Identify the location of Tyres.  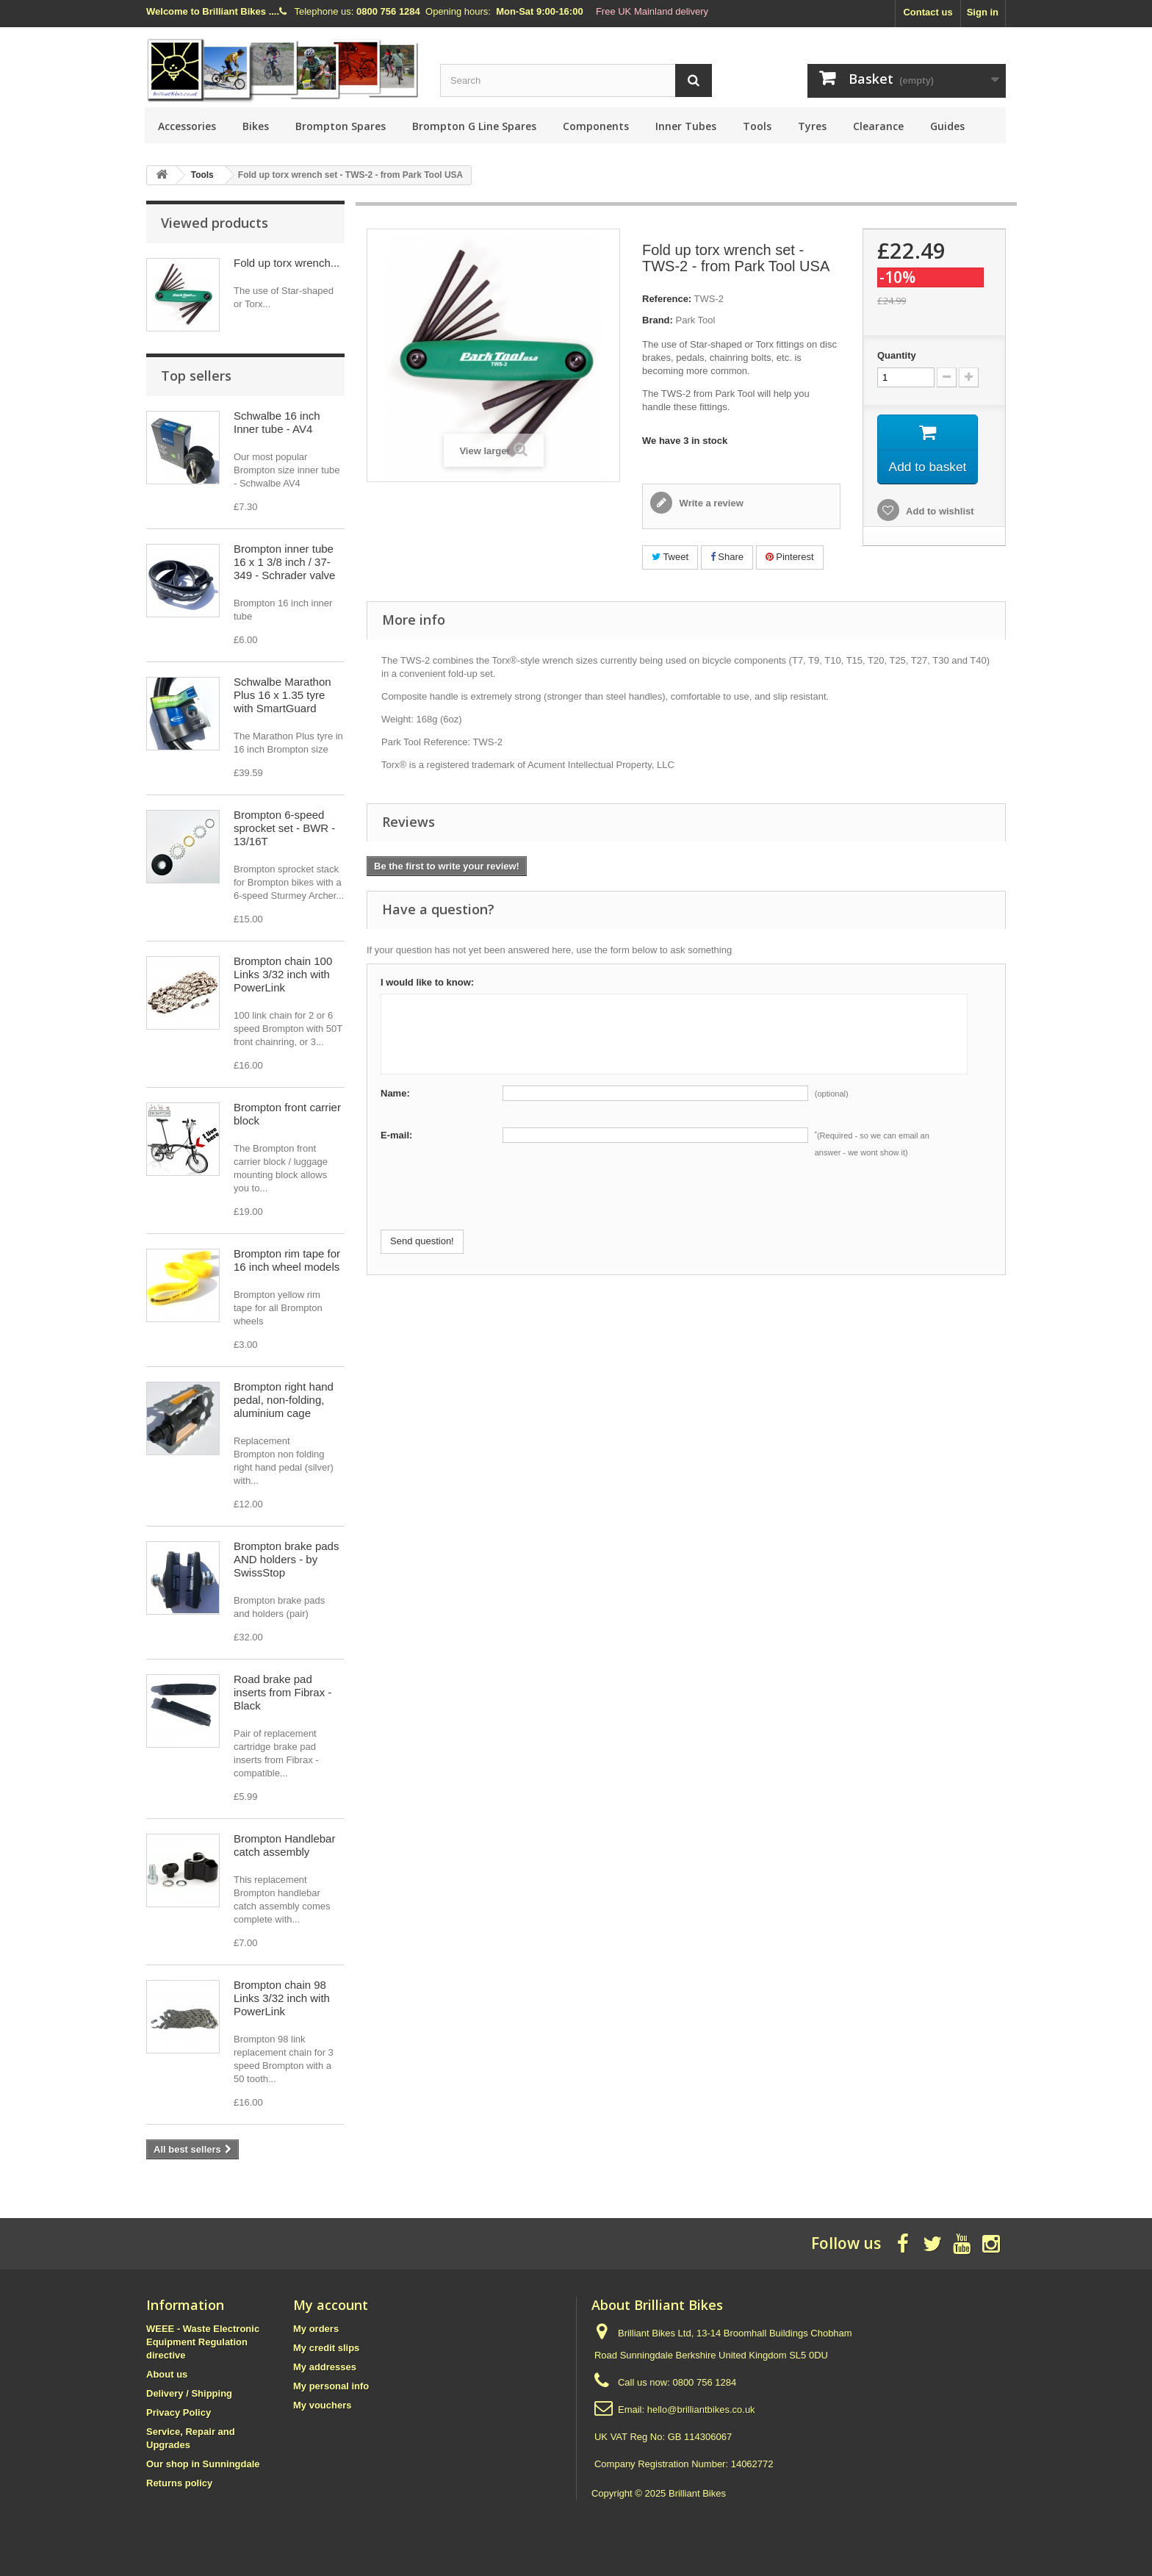
(812, 126).